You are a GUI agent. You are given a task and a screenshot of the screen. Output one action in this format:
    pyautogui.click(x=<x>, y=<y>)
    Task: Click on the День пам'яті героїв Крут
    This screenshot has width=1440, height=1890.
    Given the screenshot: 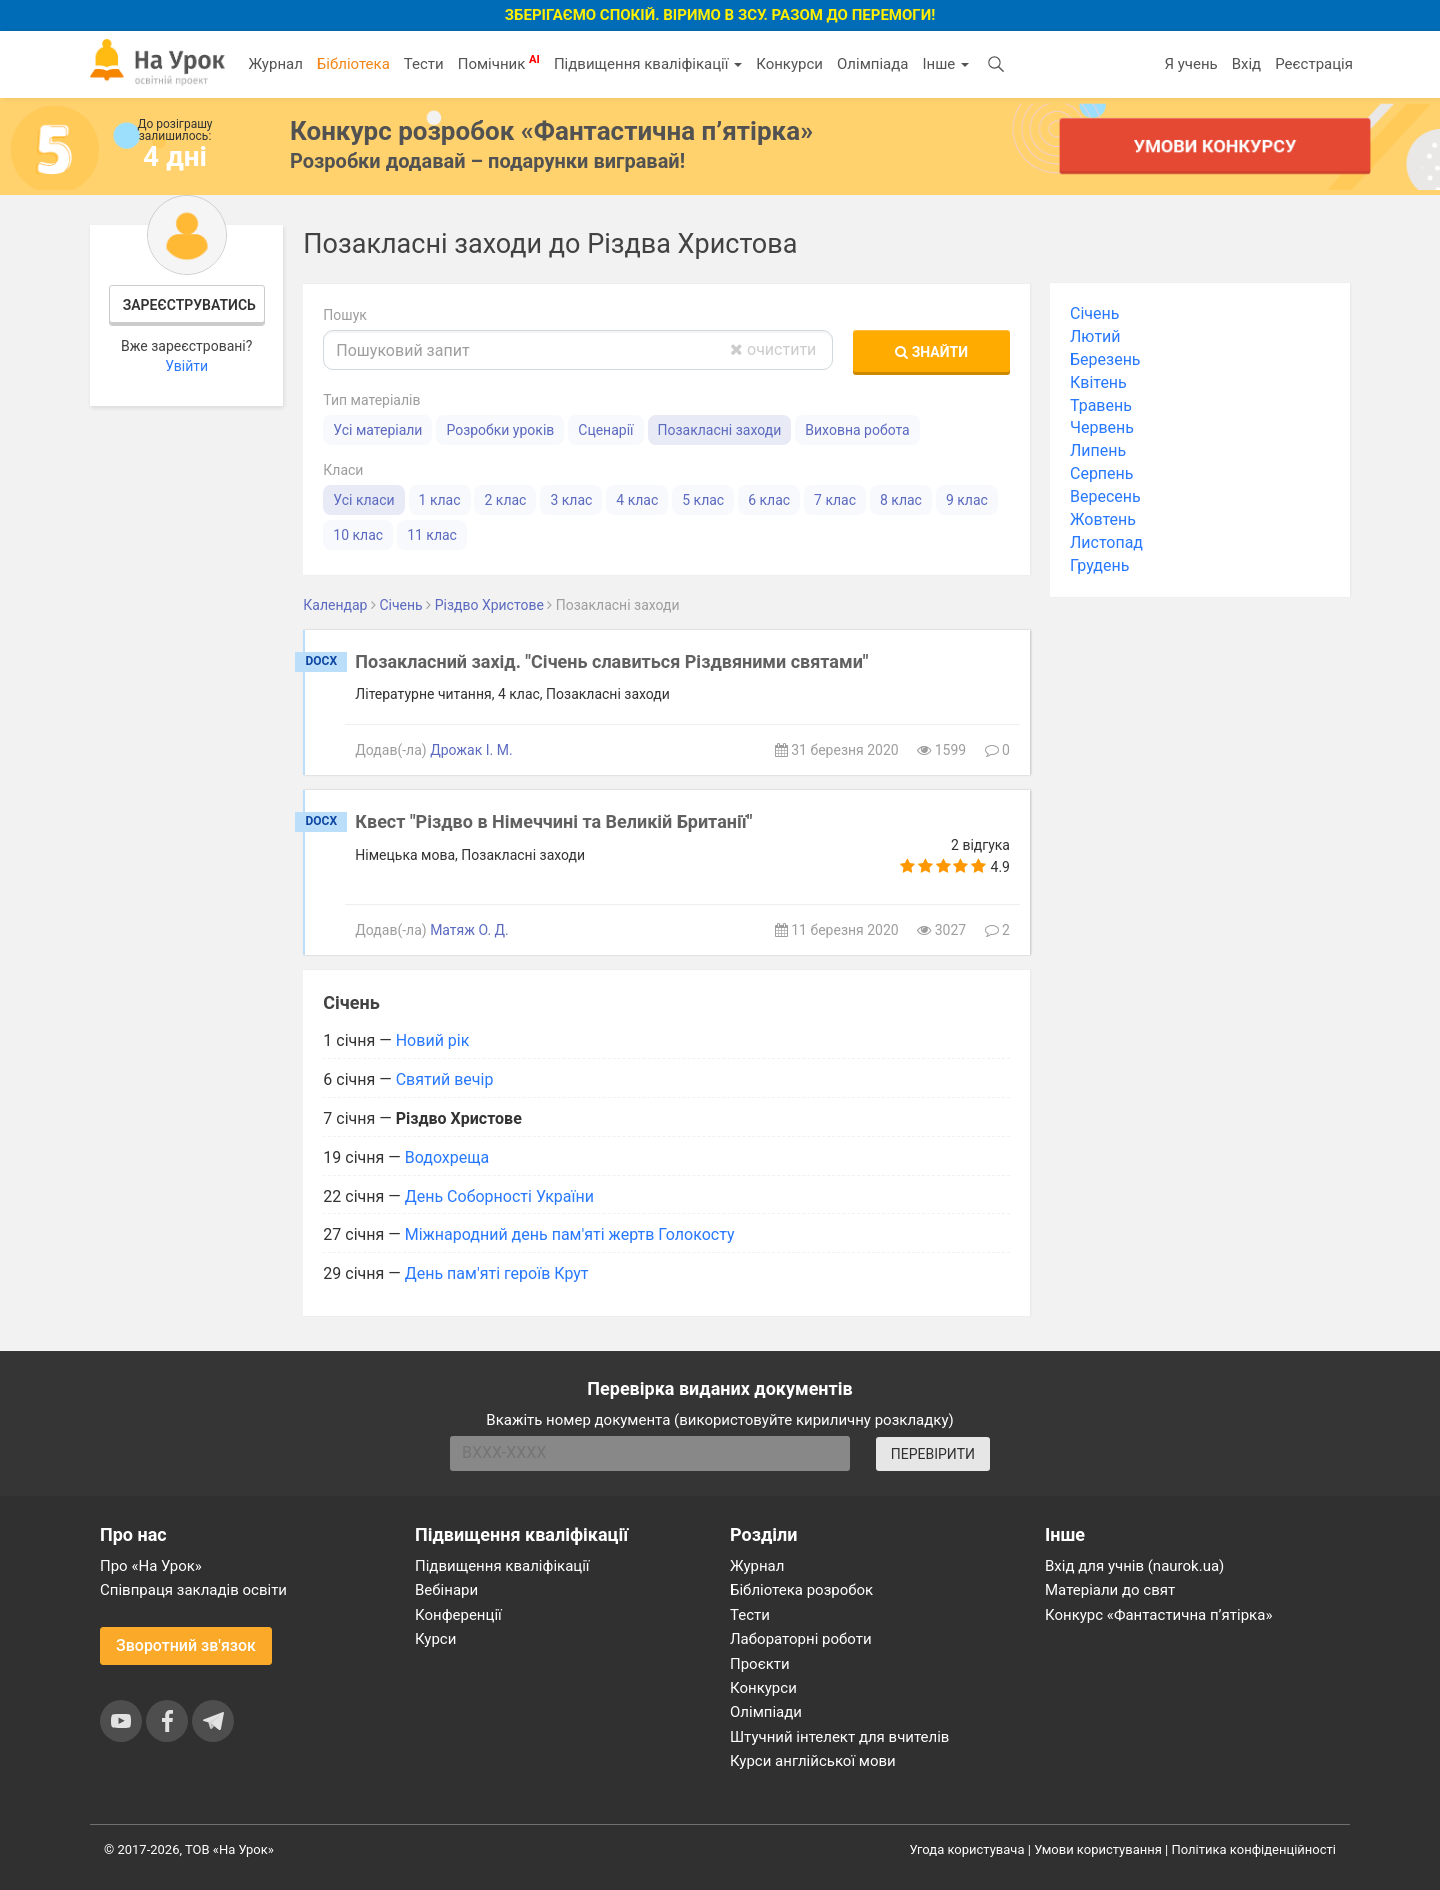 What is the action you would take?
    pyautogui.click(x=497, y=1273)
    